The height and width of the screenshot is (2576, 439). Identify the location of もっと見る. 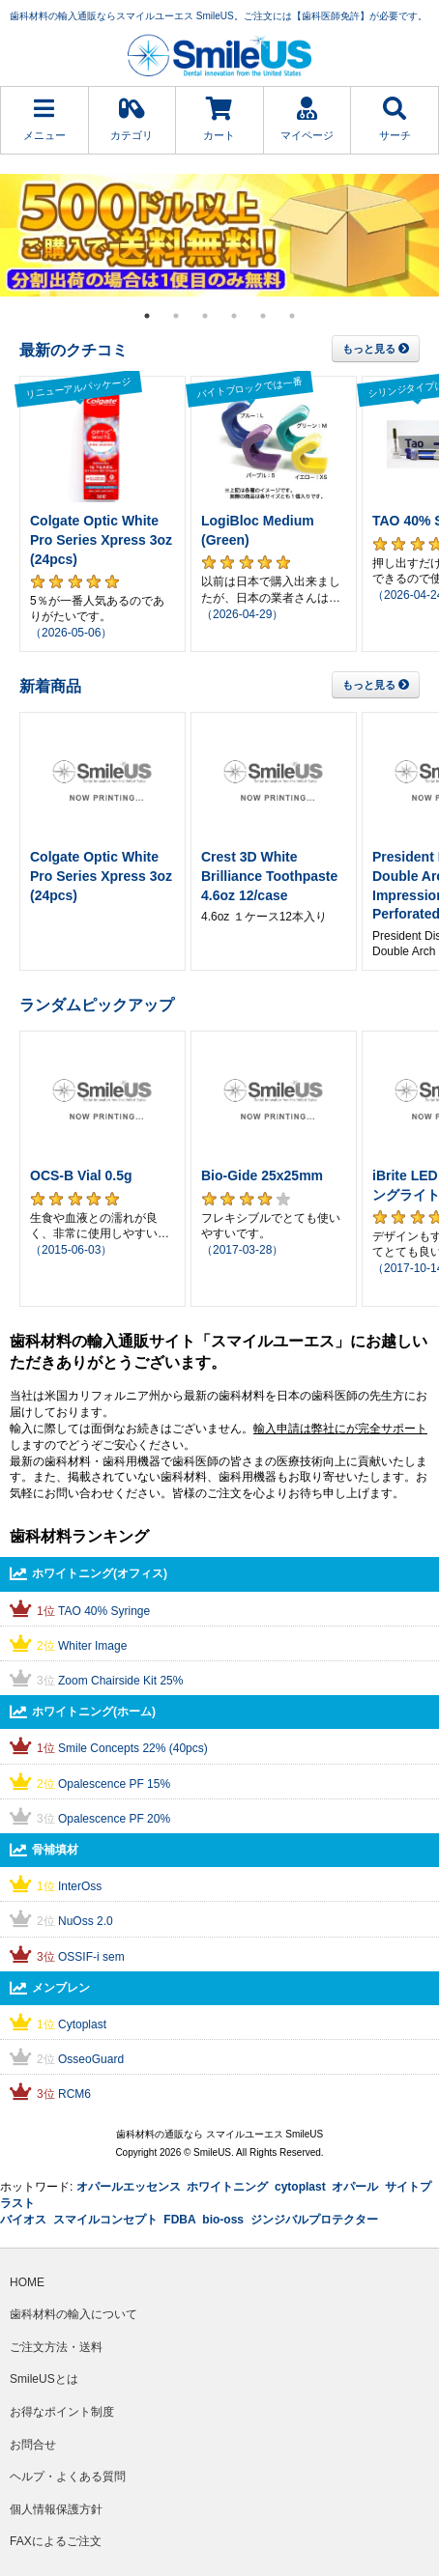
(375, 348).